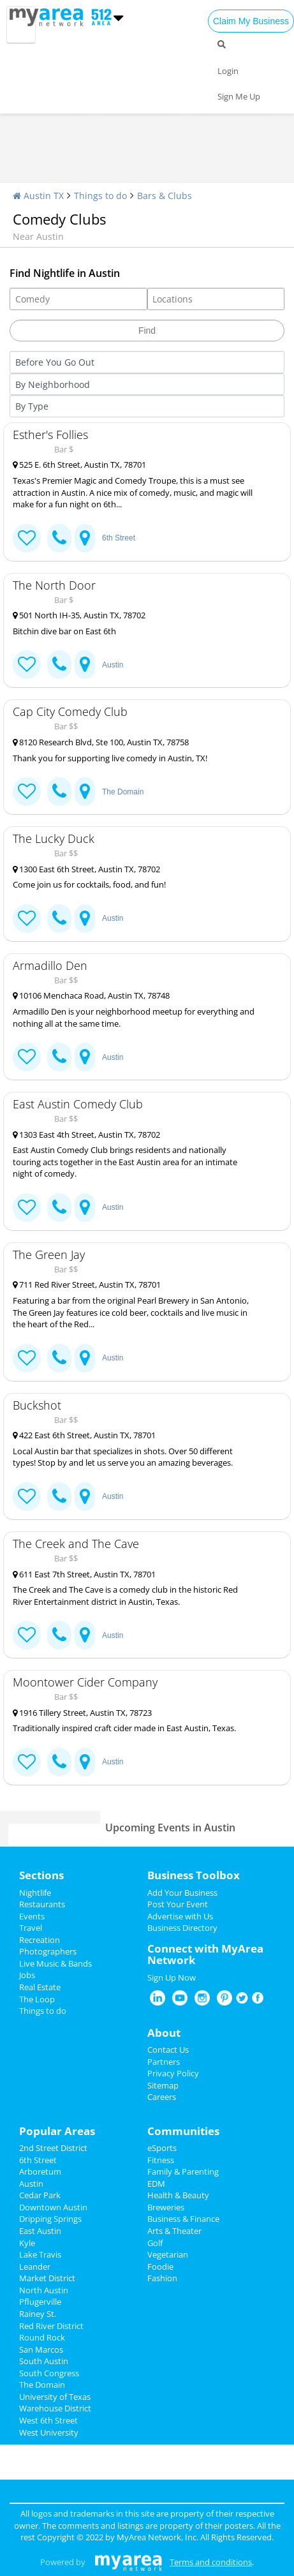 This screenshot has height=2576, width=294. I want to click on Terms and conditions, so click(211, 2562).